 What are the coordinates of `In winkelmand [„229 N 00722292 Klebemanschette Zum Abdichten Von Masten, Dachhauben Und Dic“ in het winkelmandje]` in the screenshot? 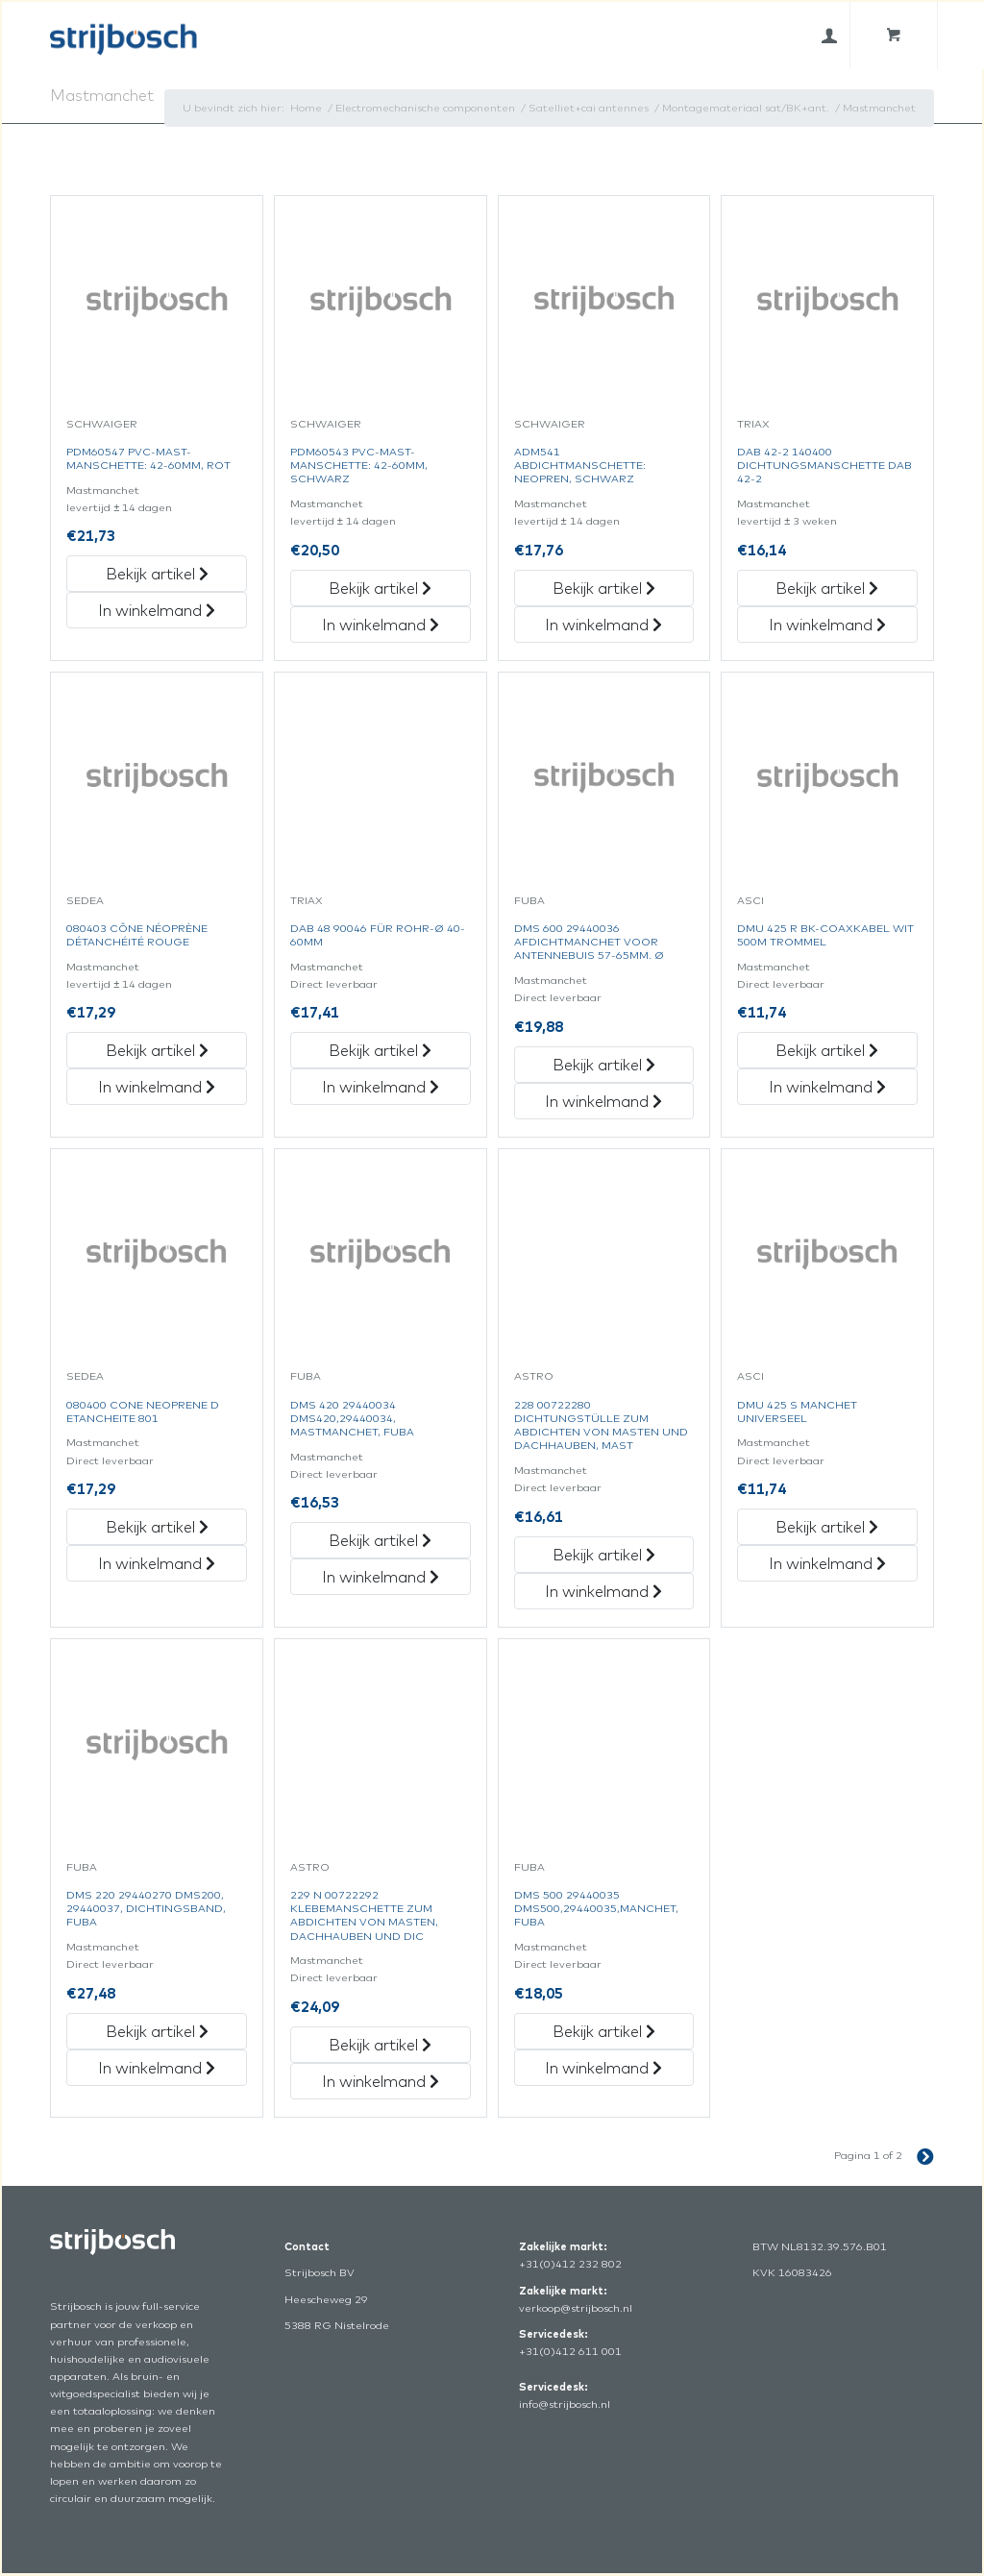 It's located at (380, 2081).